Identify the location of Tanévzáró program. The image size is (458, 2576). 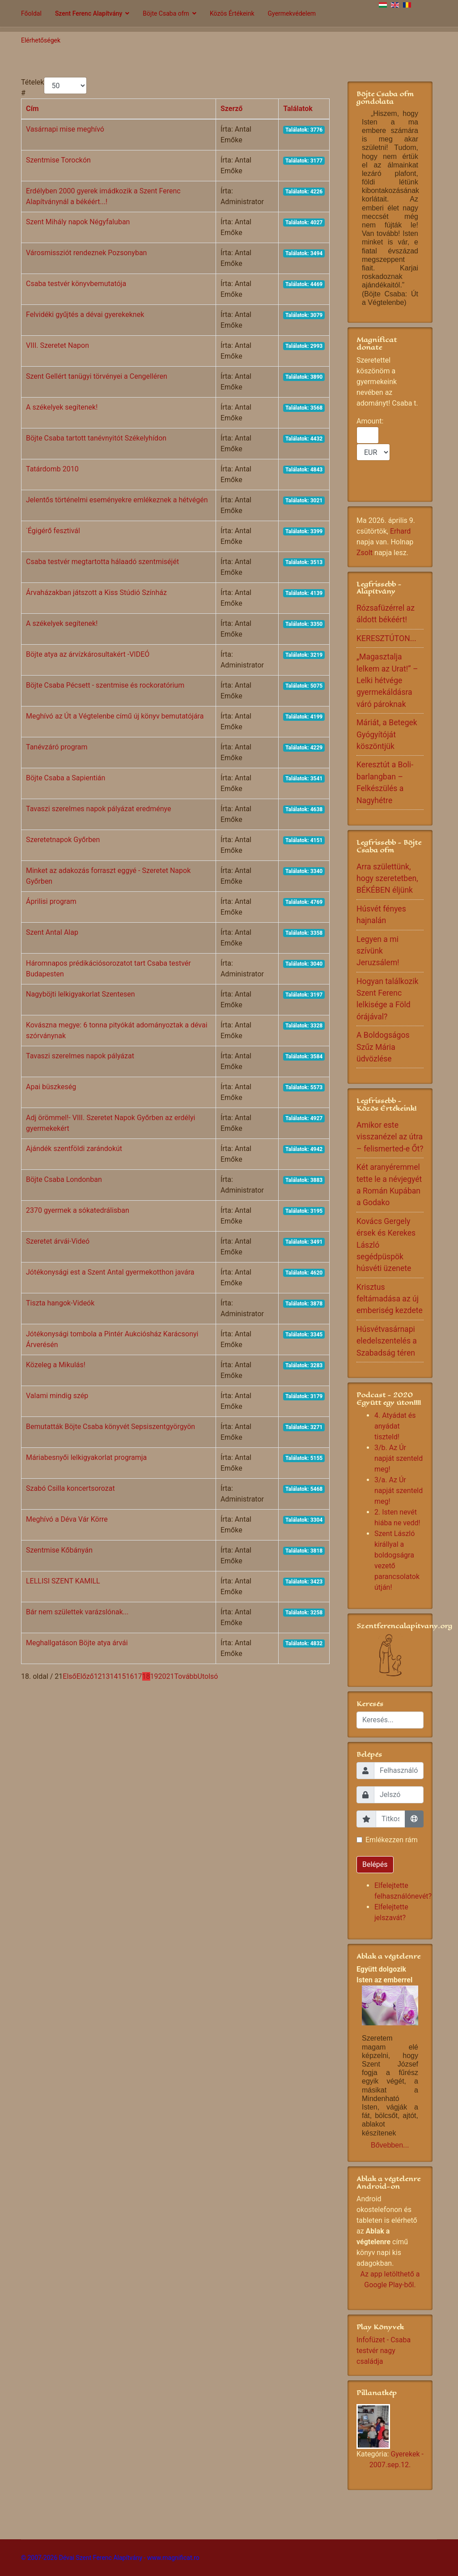
(57, 747).